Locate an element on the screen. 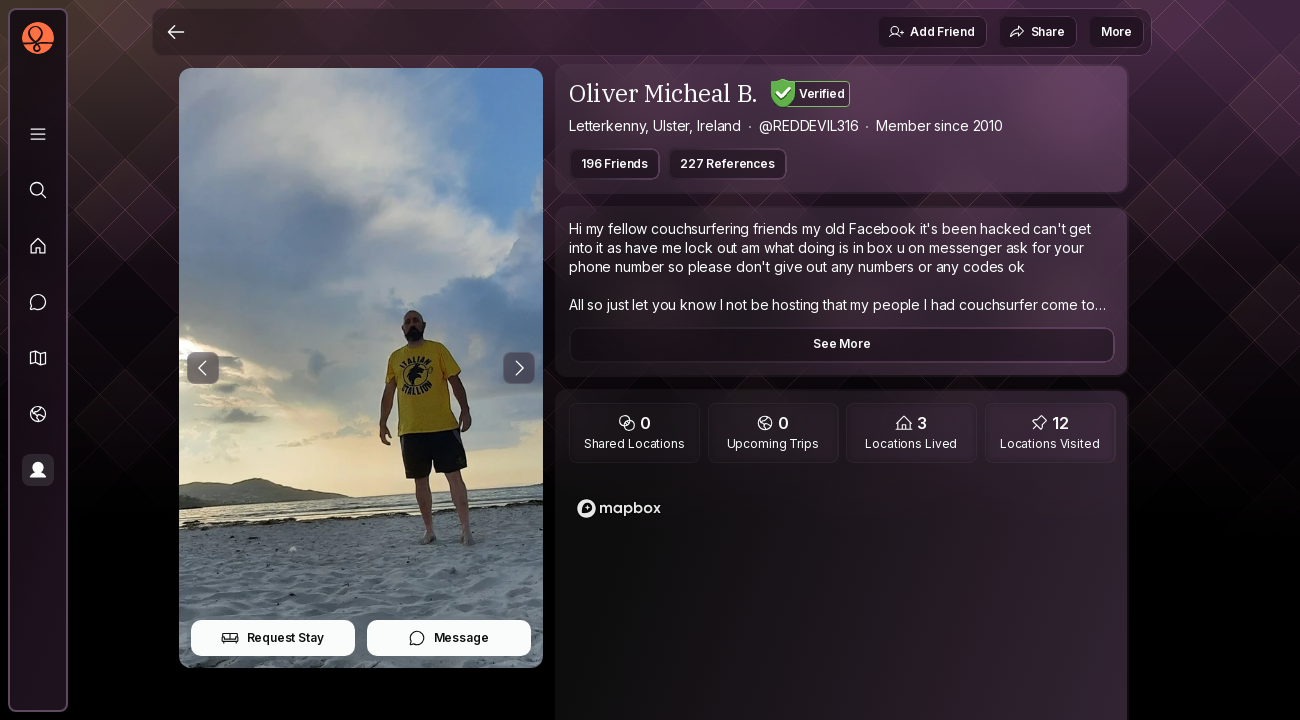  [Back] is located at coordinates (176, 32).